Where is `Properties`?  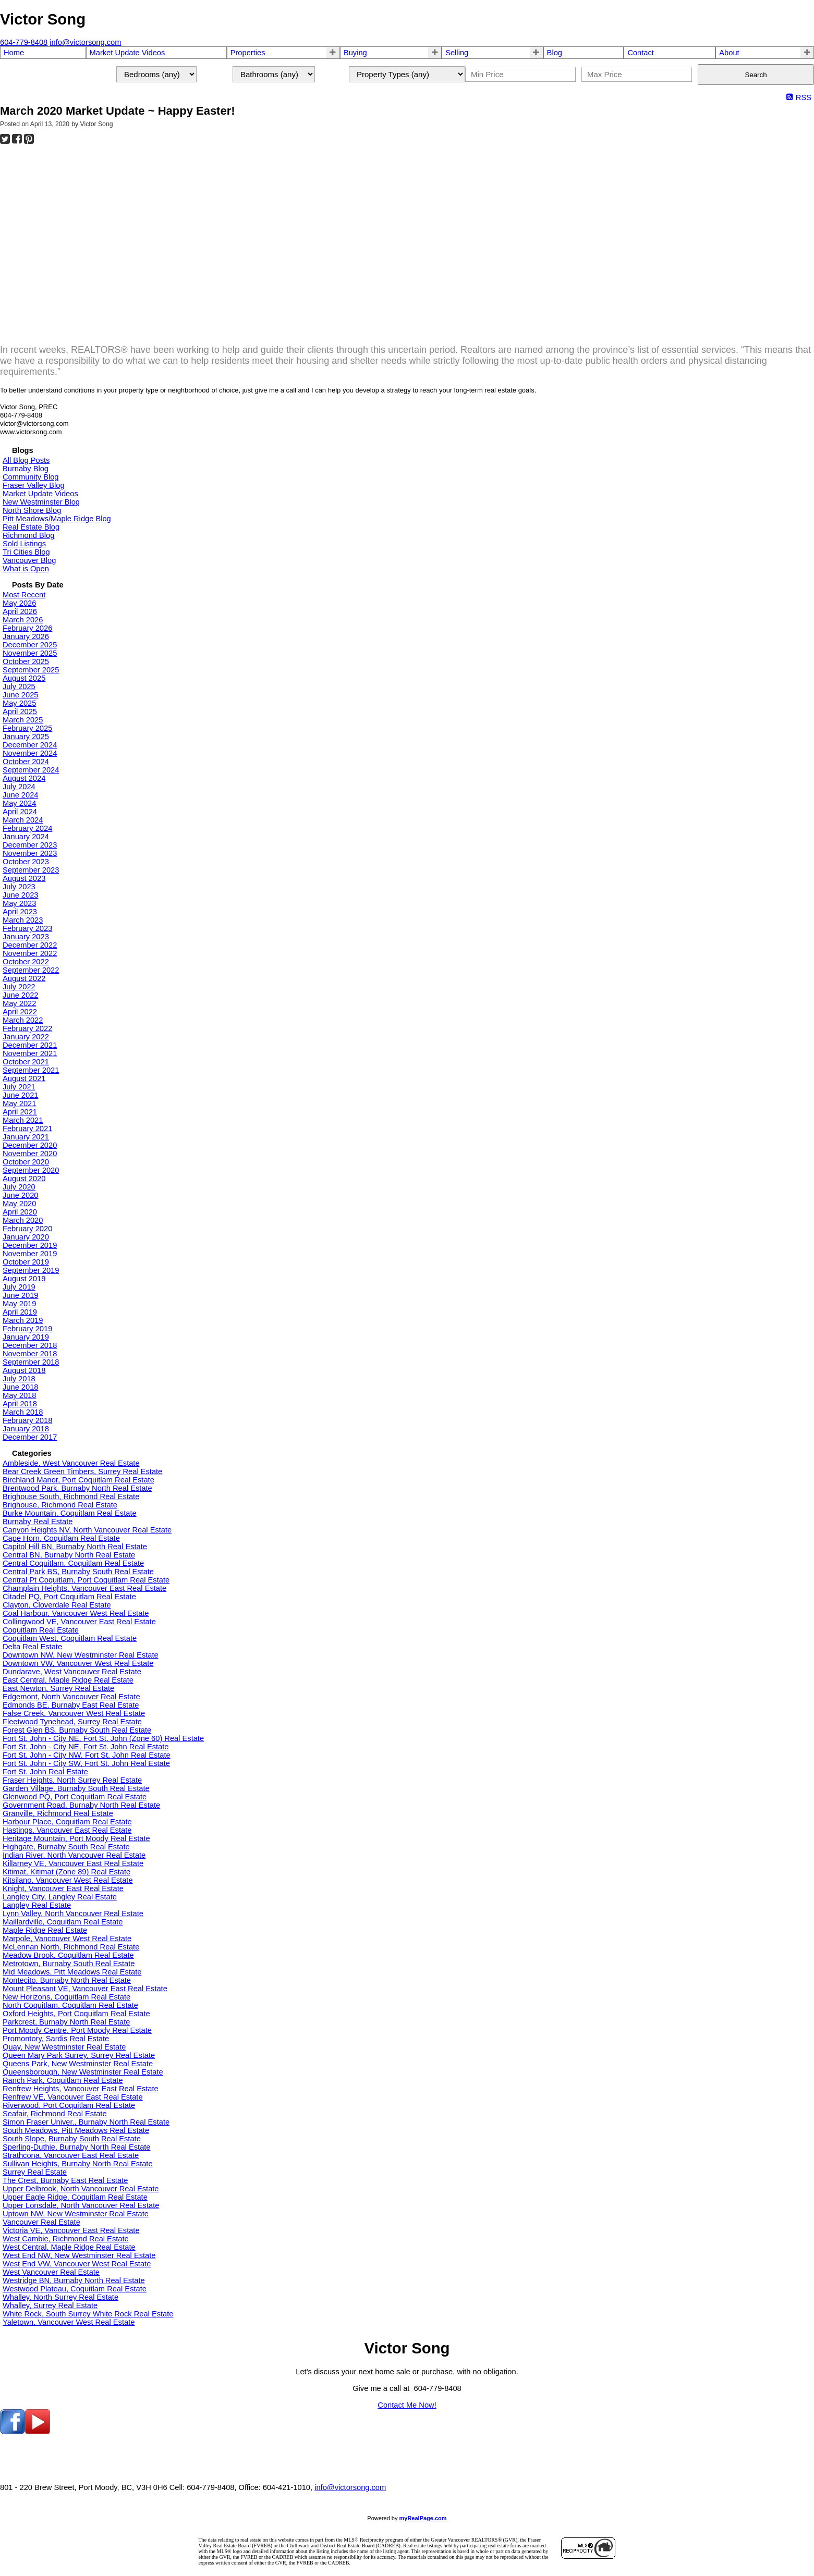
Properties is located at coordinates (247, 52).